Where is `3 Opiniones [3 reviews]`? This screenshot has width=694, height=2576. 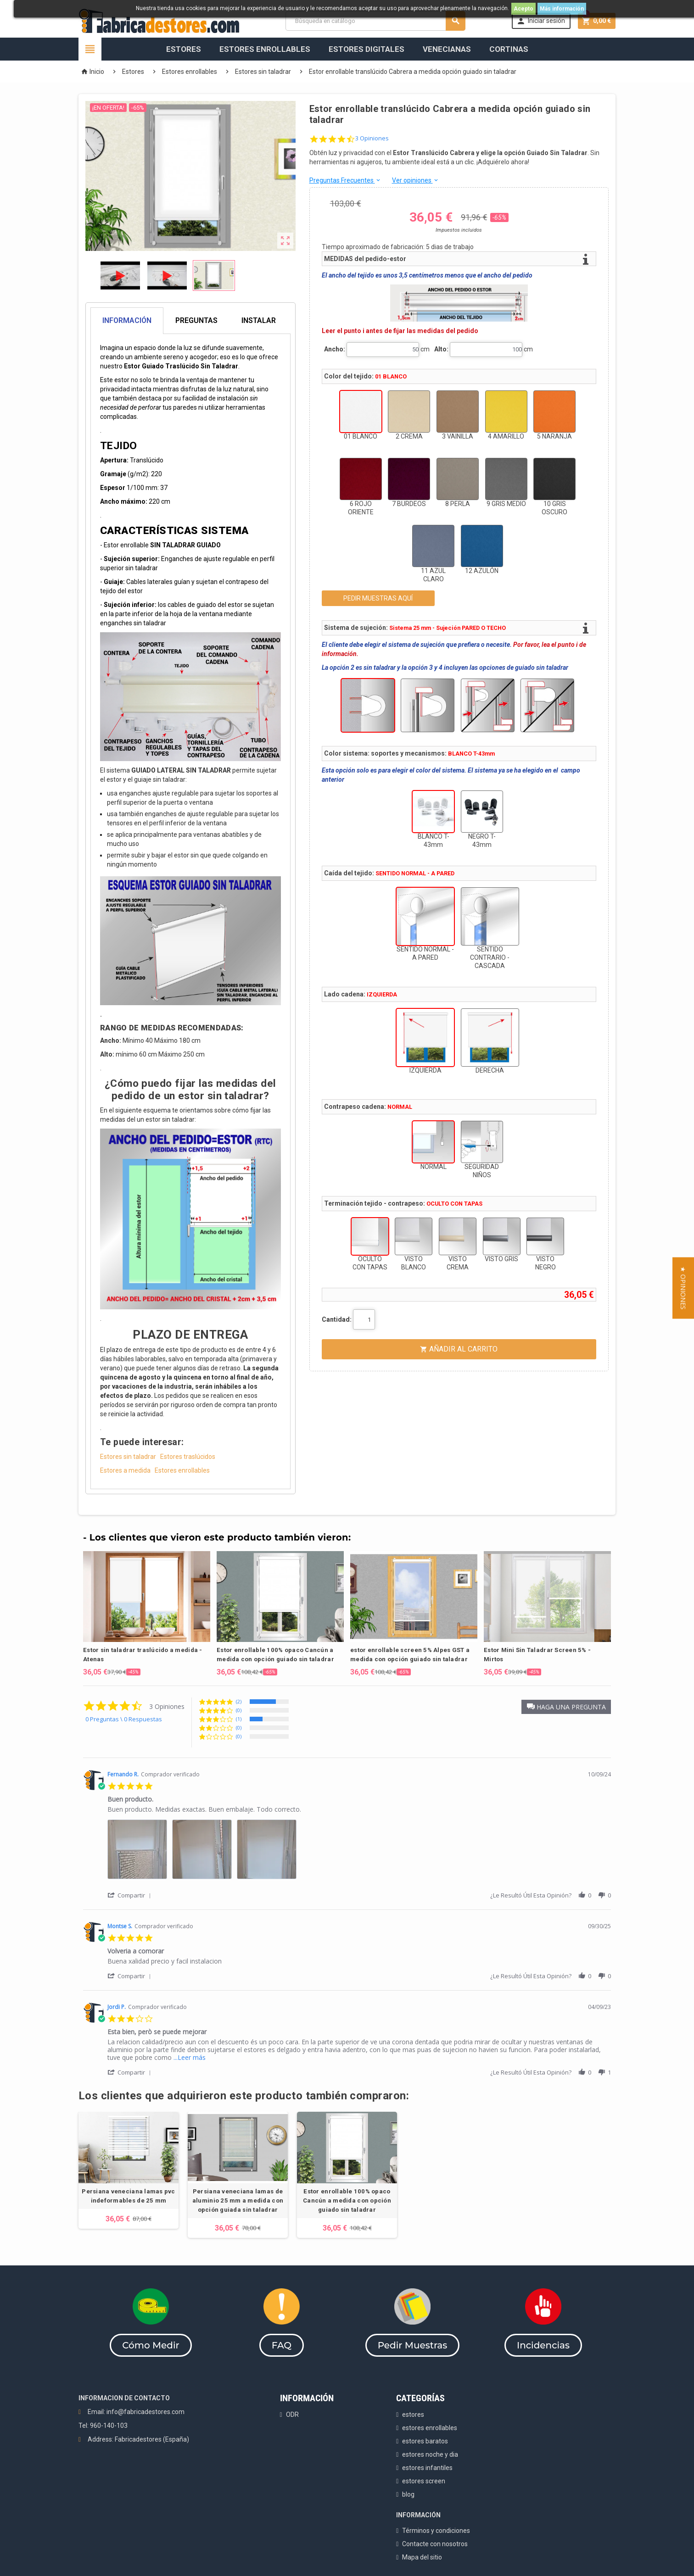
3 Opiniones [3 reviews] is located at coordinates (372, 138).